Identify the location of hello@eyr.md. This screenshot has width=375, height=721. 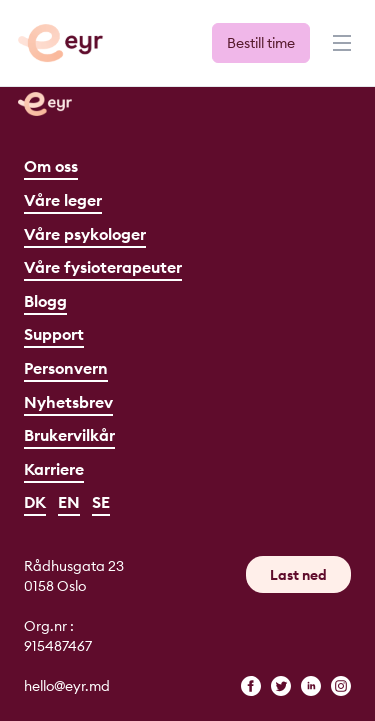
(67, 686).